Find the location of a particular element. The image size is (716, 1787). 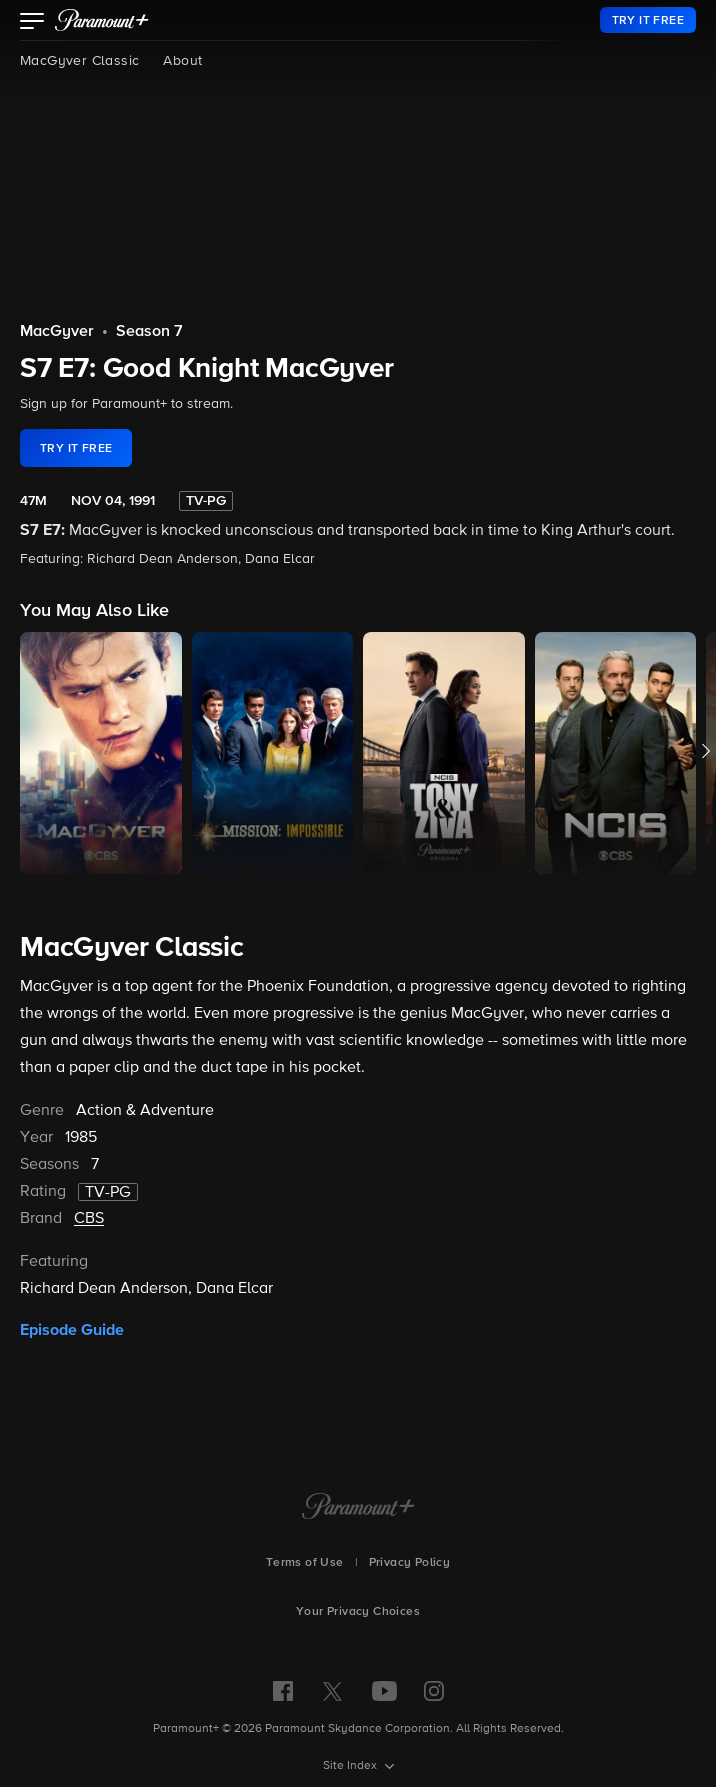

CBS is located at coordinates (89, 1219).